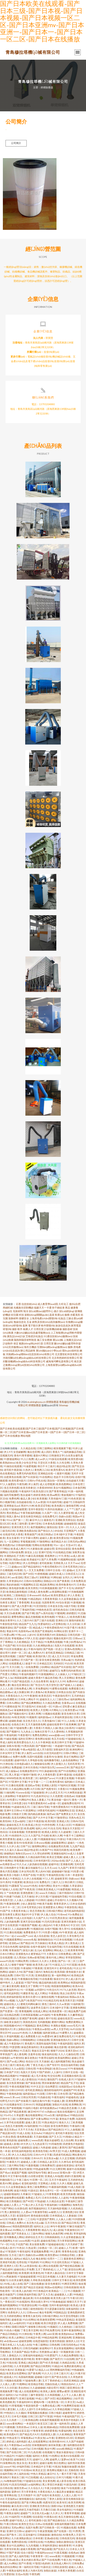  Describe the element at coordinates (45, 2294) in the screenshot. I see `国产又大又色` at that location.